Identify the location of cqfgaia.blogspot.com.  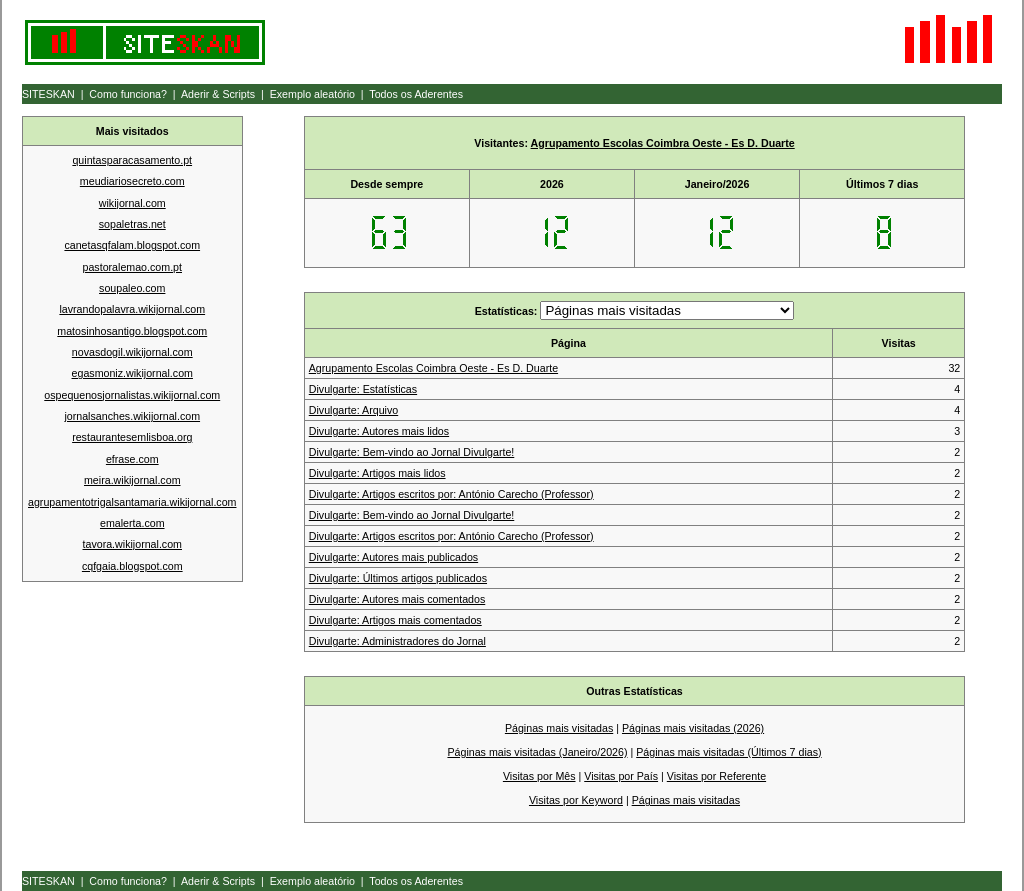
(132, 566).